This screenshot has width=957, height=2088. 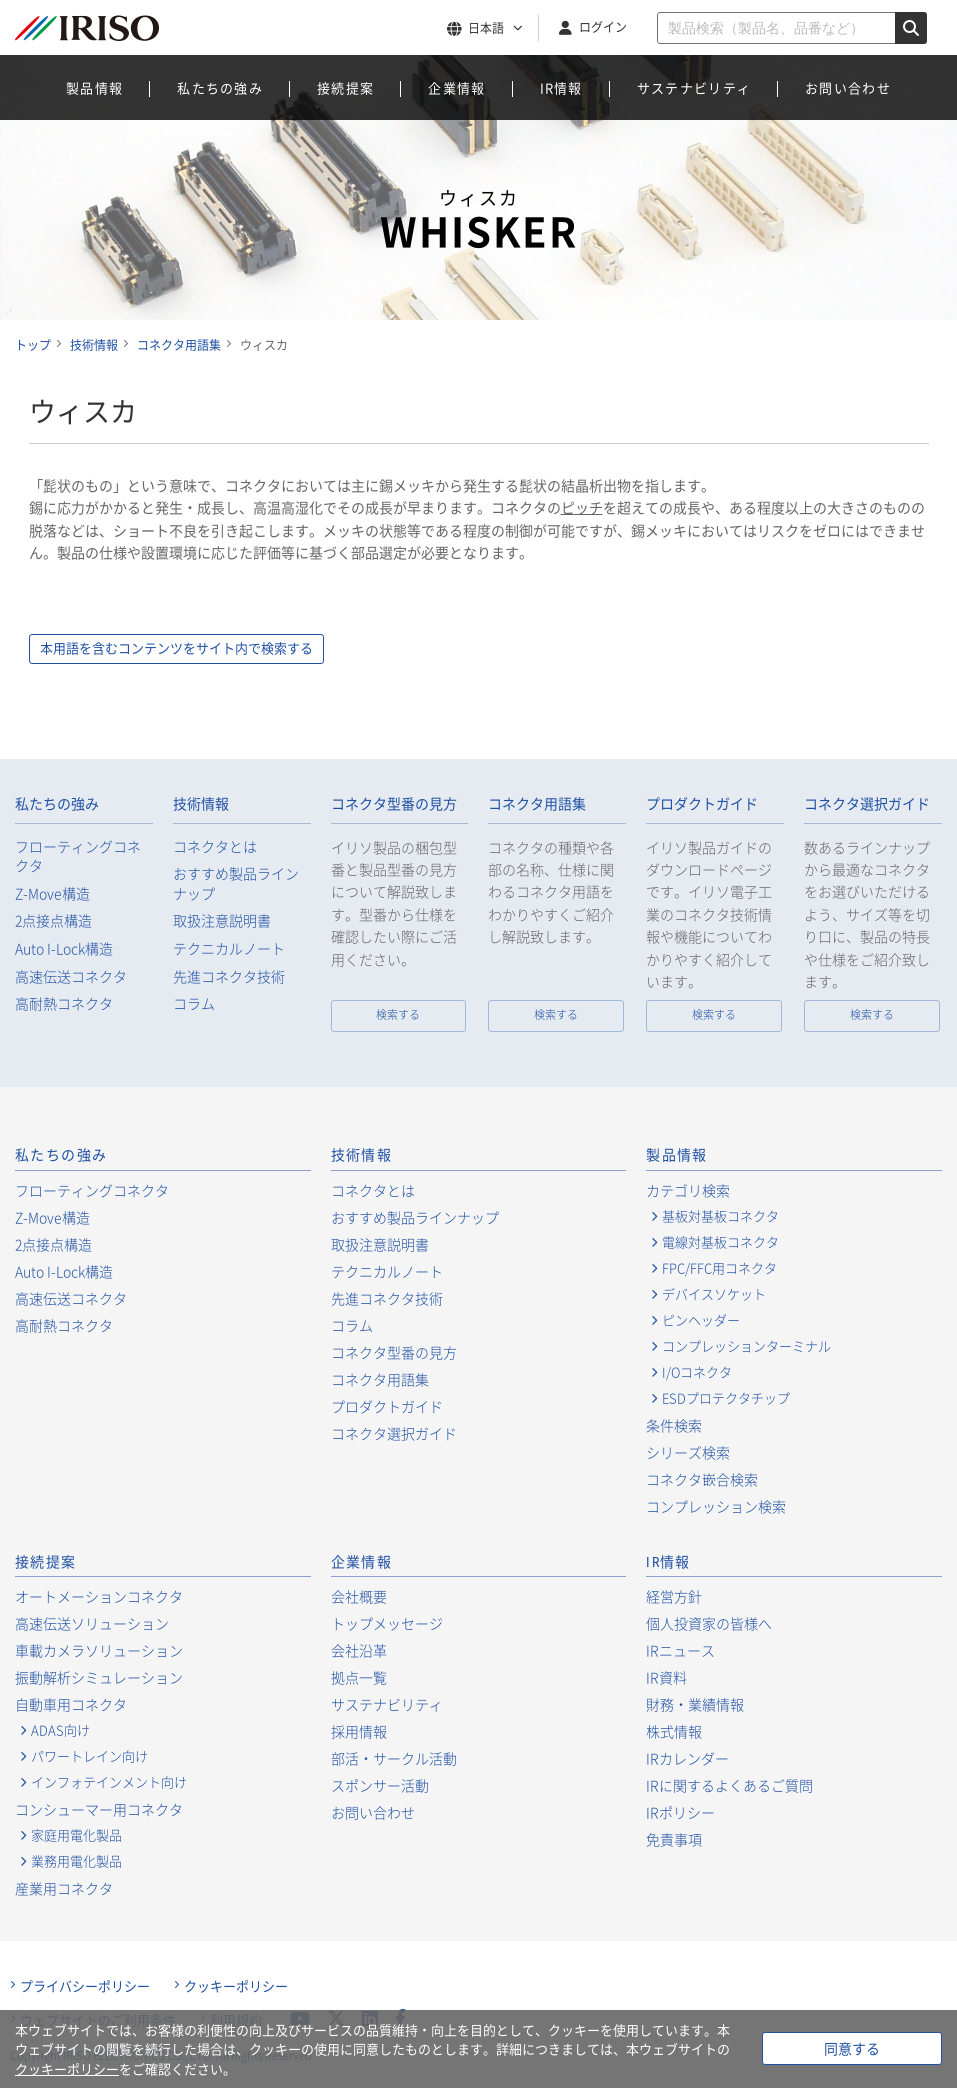 I want to click on I/Oコネクタ, so click(x=697, y=1373).